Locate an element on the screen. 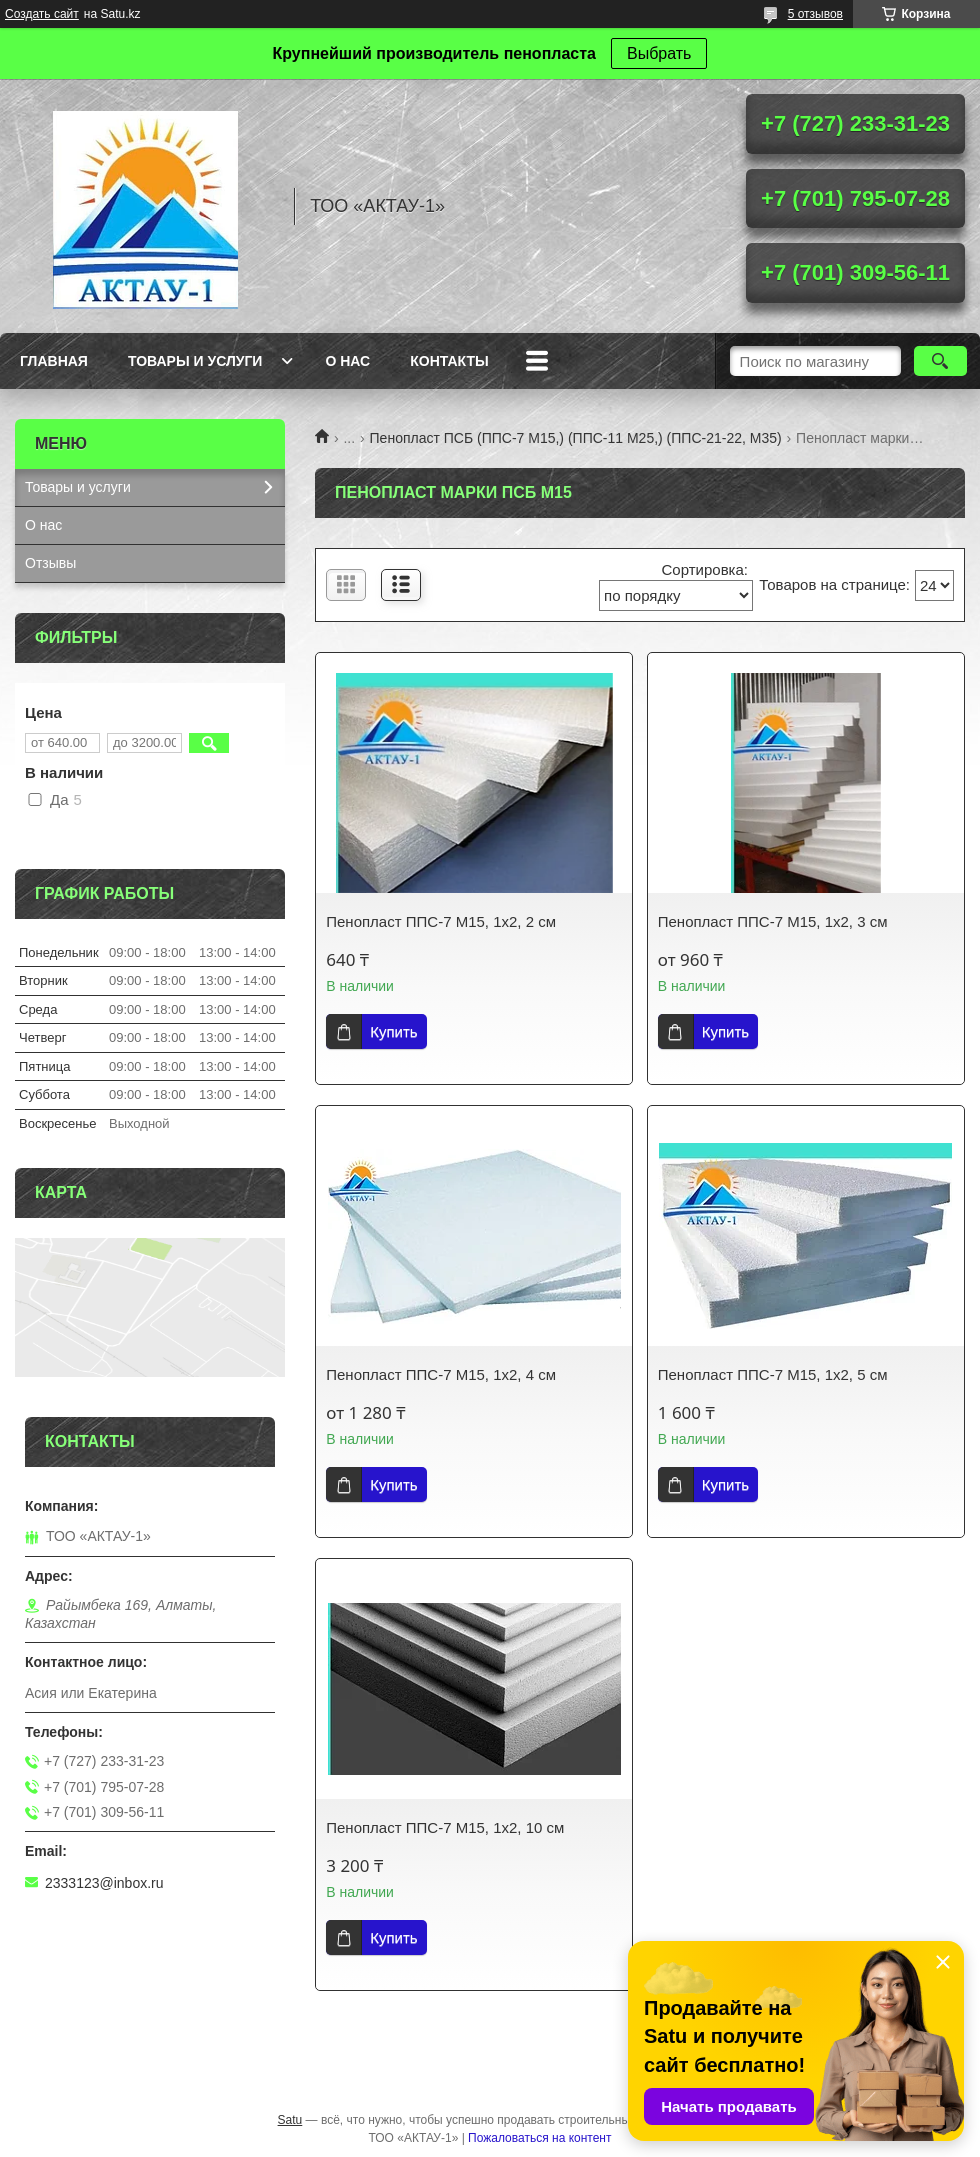 Image resolution: width=980 pixels, height=2157 pixels. 2333123@inbox.ru is located at coordinates (104, 1883).